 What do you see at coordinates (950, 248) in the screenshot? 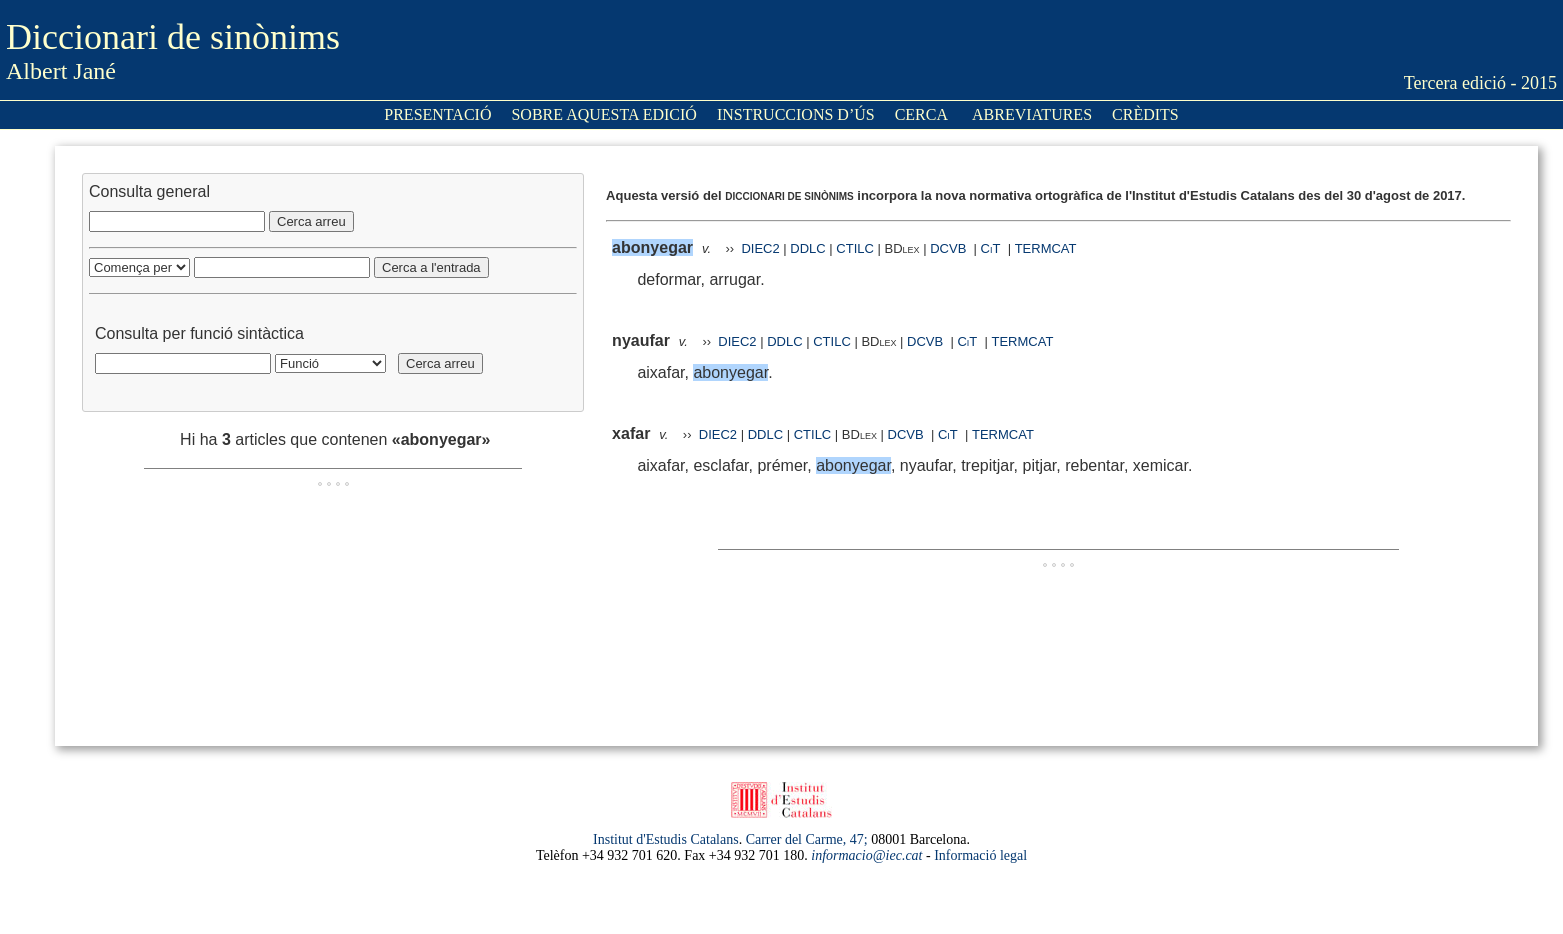
I see `DCVB` at bounding box center [950, 248].